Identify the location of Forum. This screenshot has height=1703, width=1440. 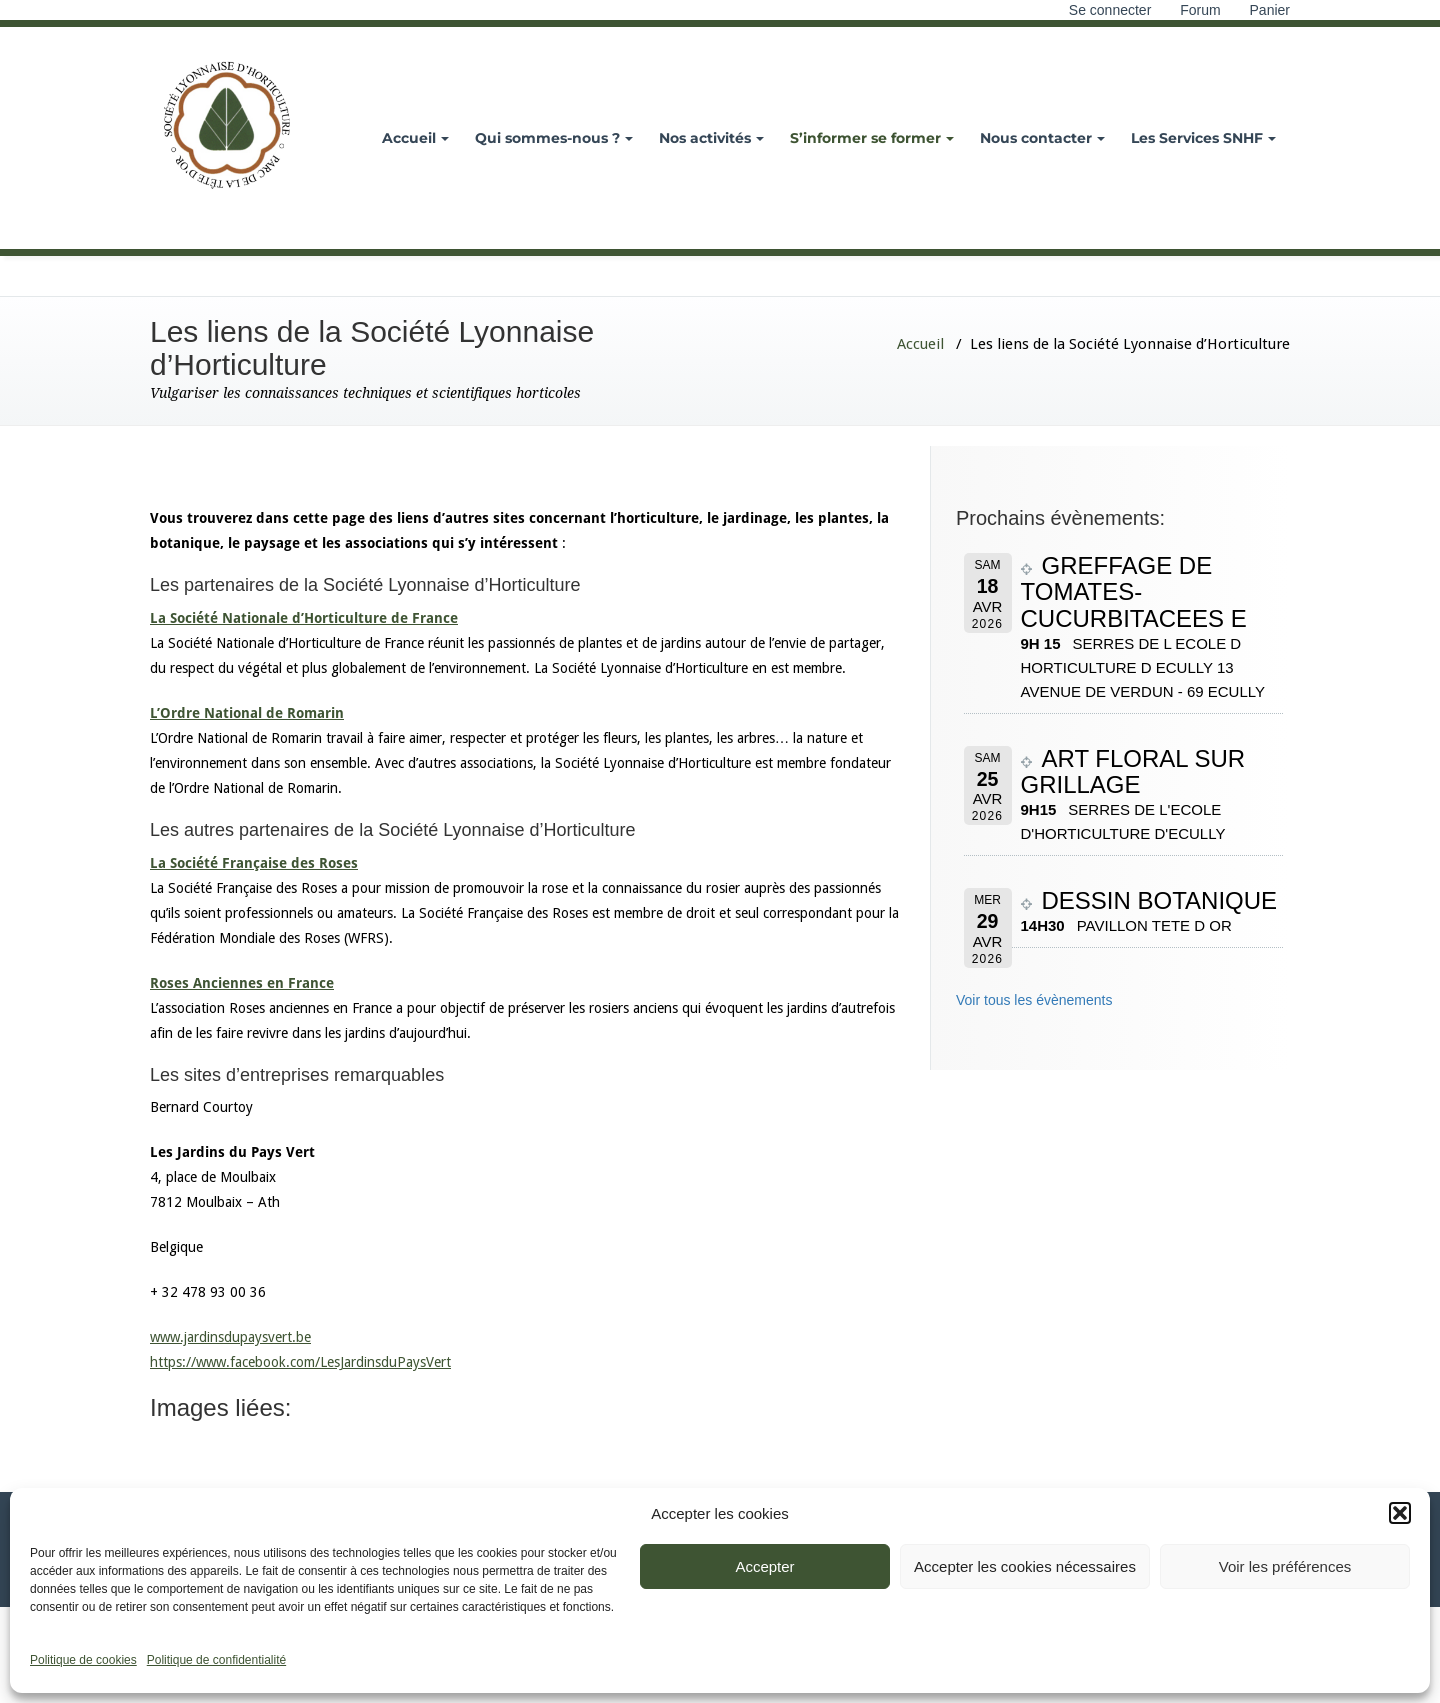
(1200, 10).